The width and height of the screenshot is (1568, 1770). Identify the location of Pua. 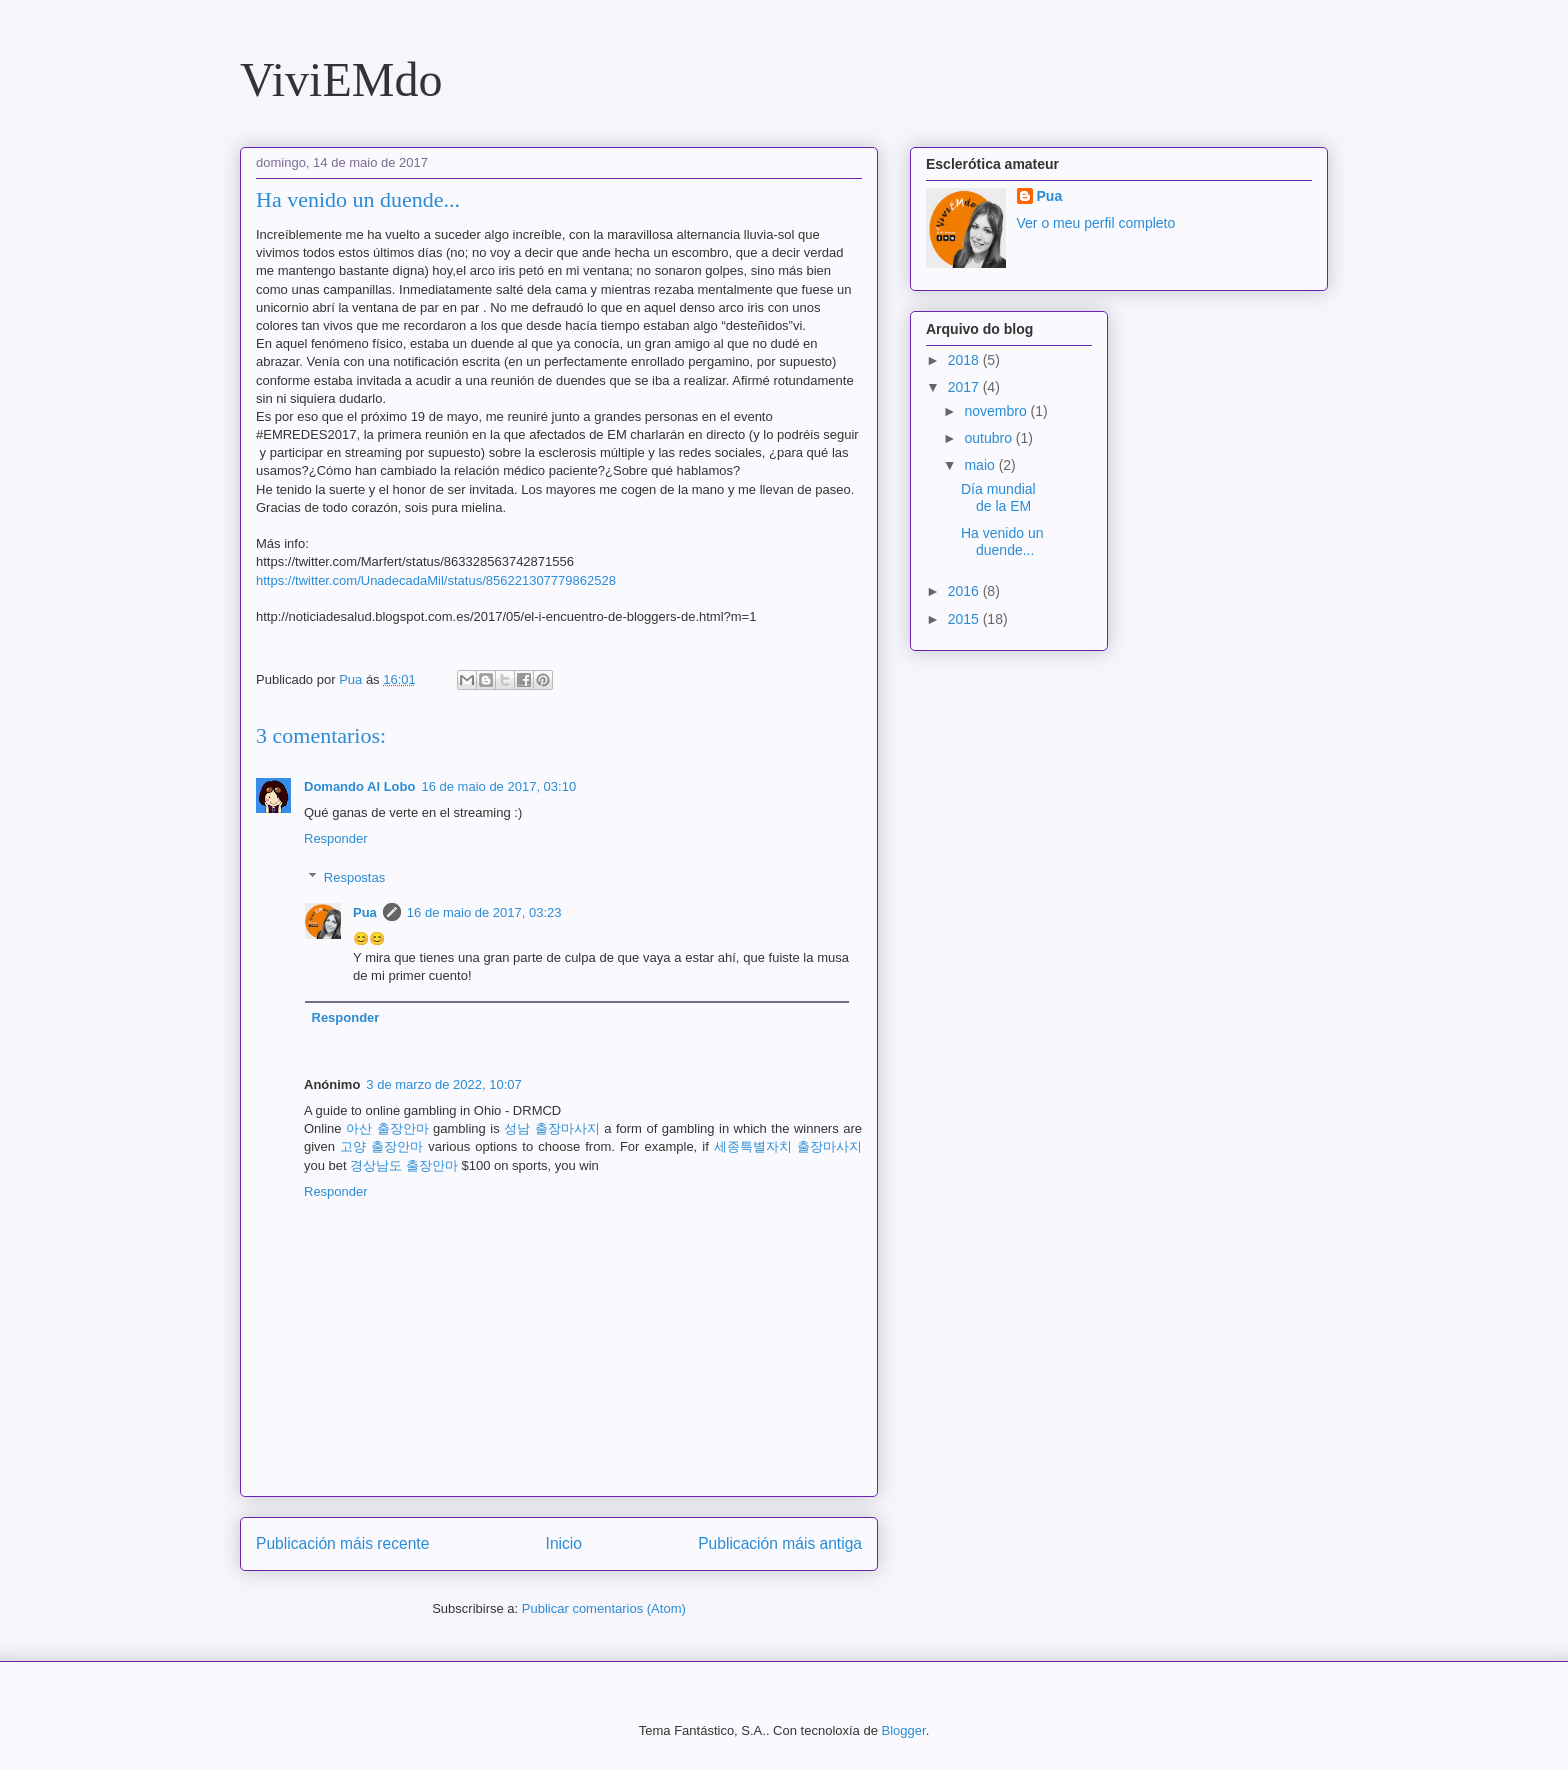
(365, 912).